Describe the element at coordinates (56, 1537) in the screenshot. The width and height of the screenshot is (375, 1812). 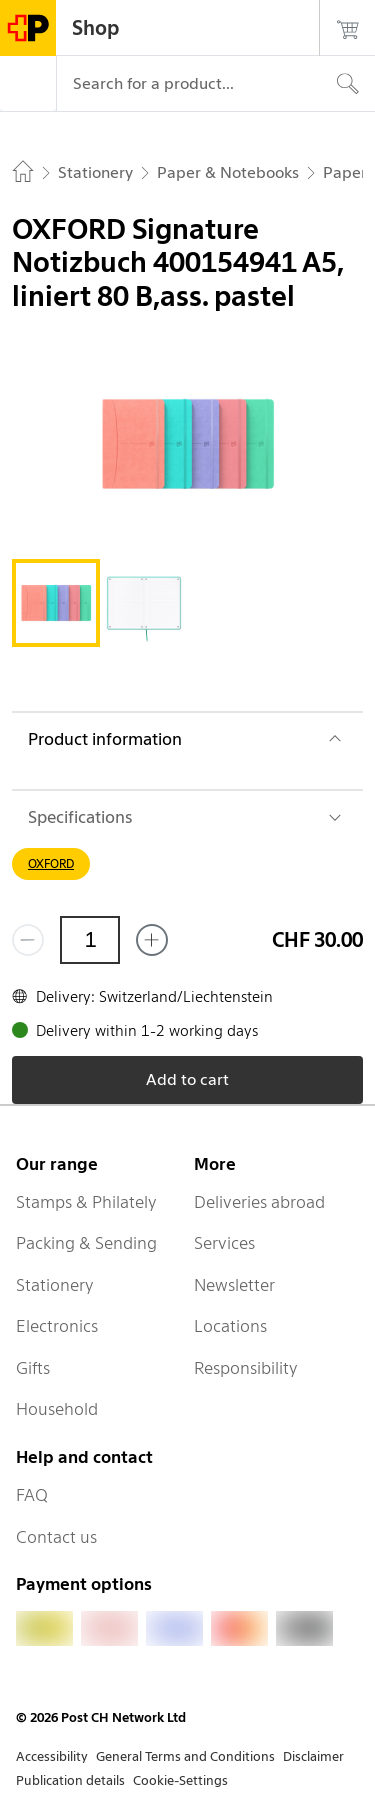
I see `Contact us` at that location.